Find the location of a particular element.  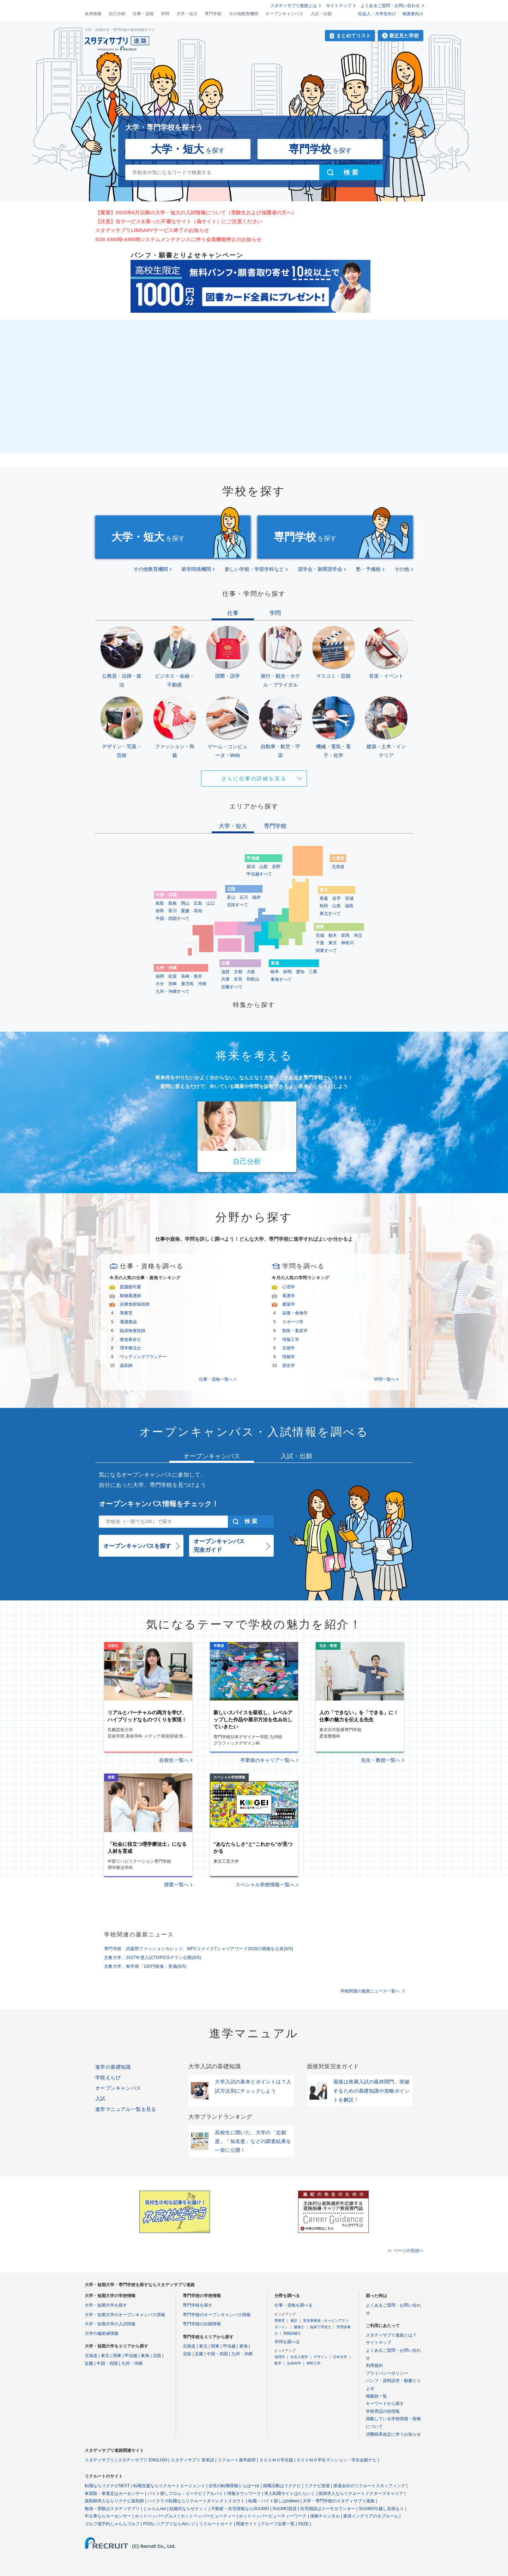

山梨 is located at coordinates (263, 866).